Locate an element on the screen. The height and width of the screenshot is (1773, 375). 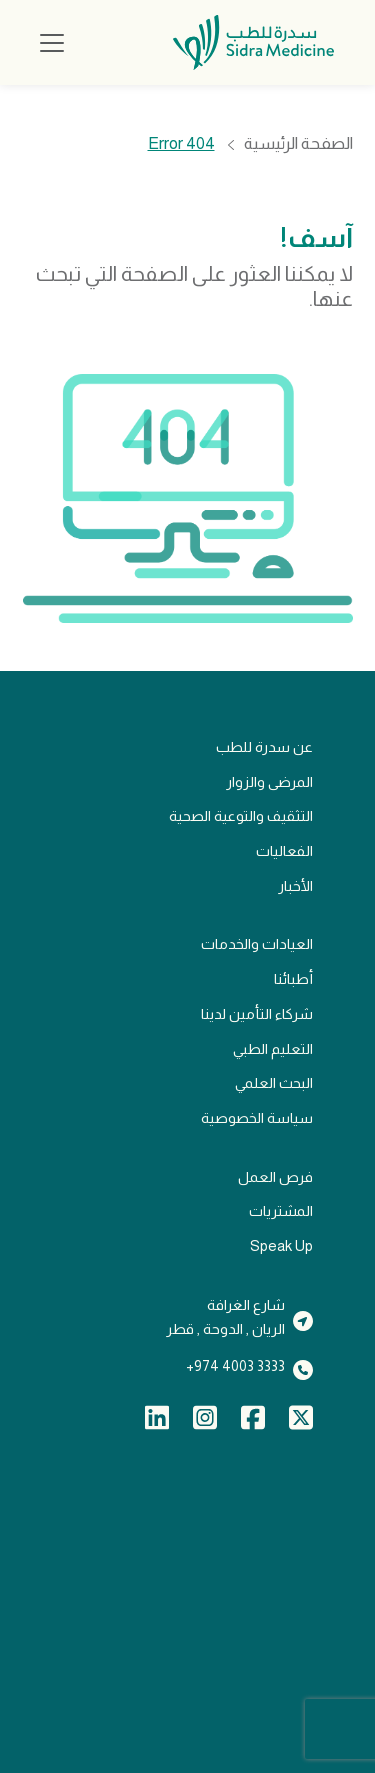
التعليم الطبي is located at coordinates (273, 1049).